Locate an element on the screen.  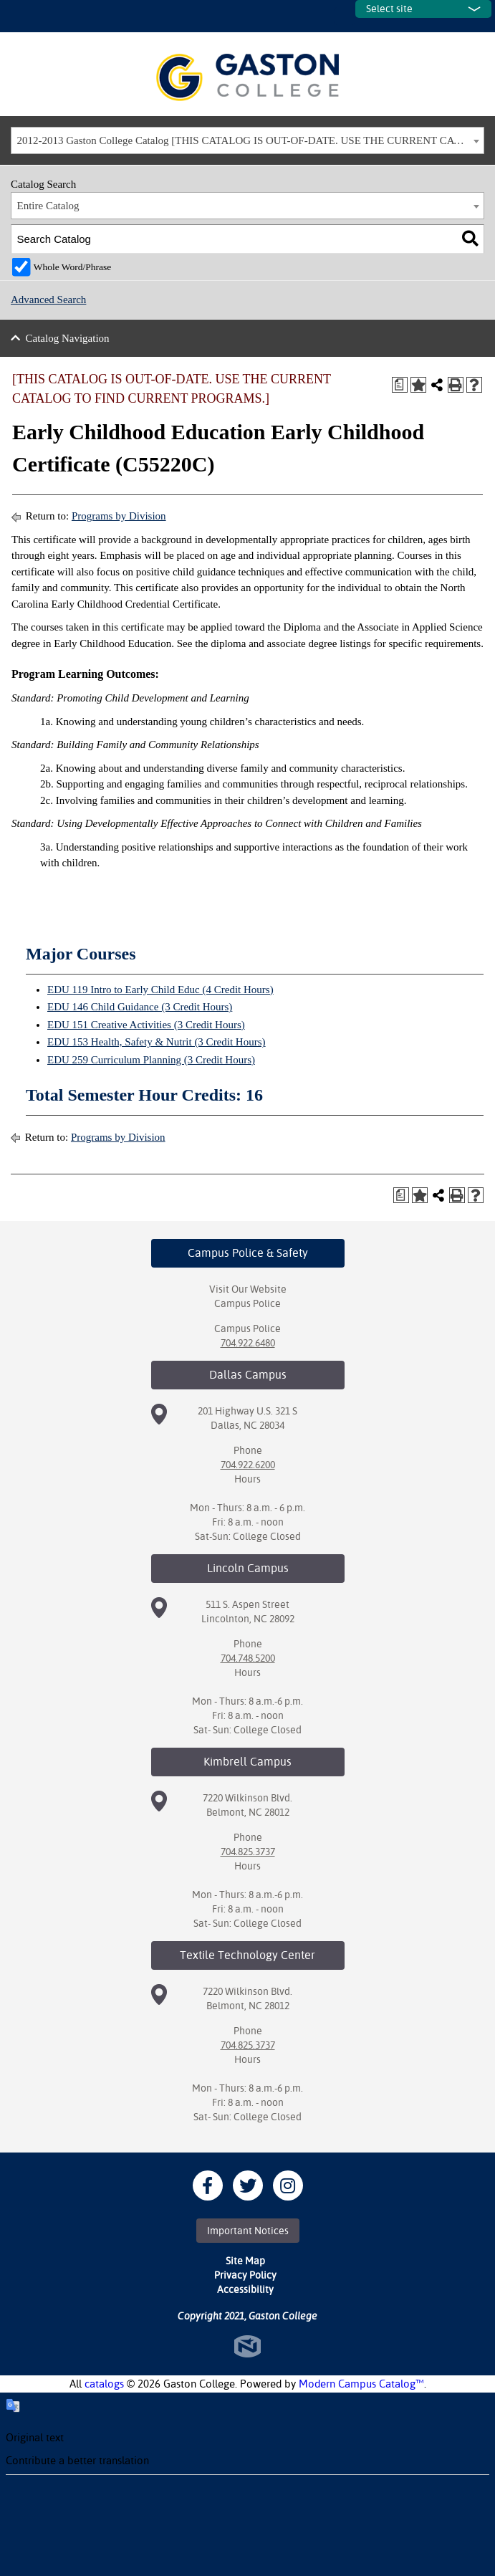
Entire Catalog [textbox] is located at coordinates (48, 205).